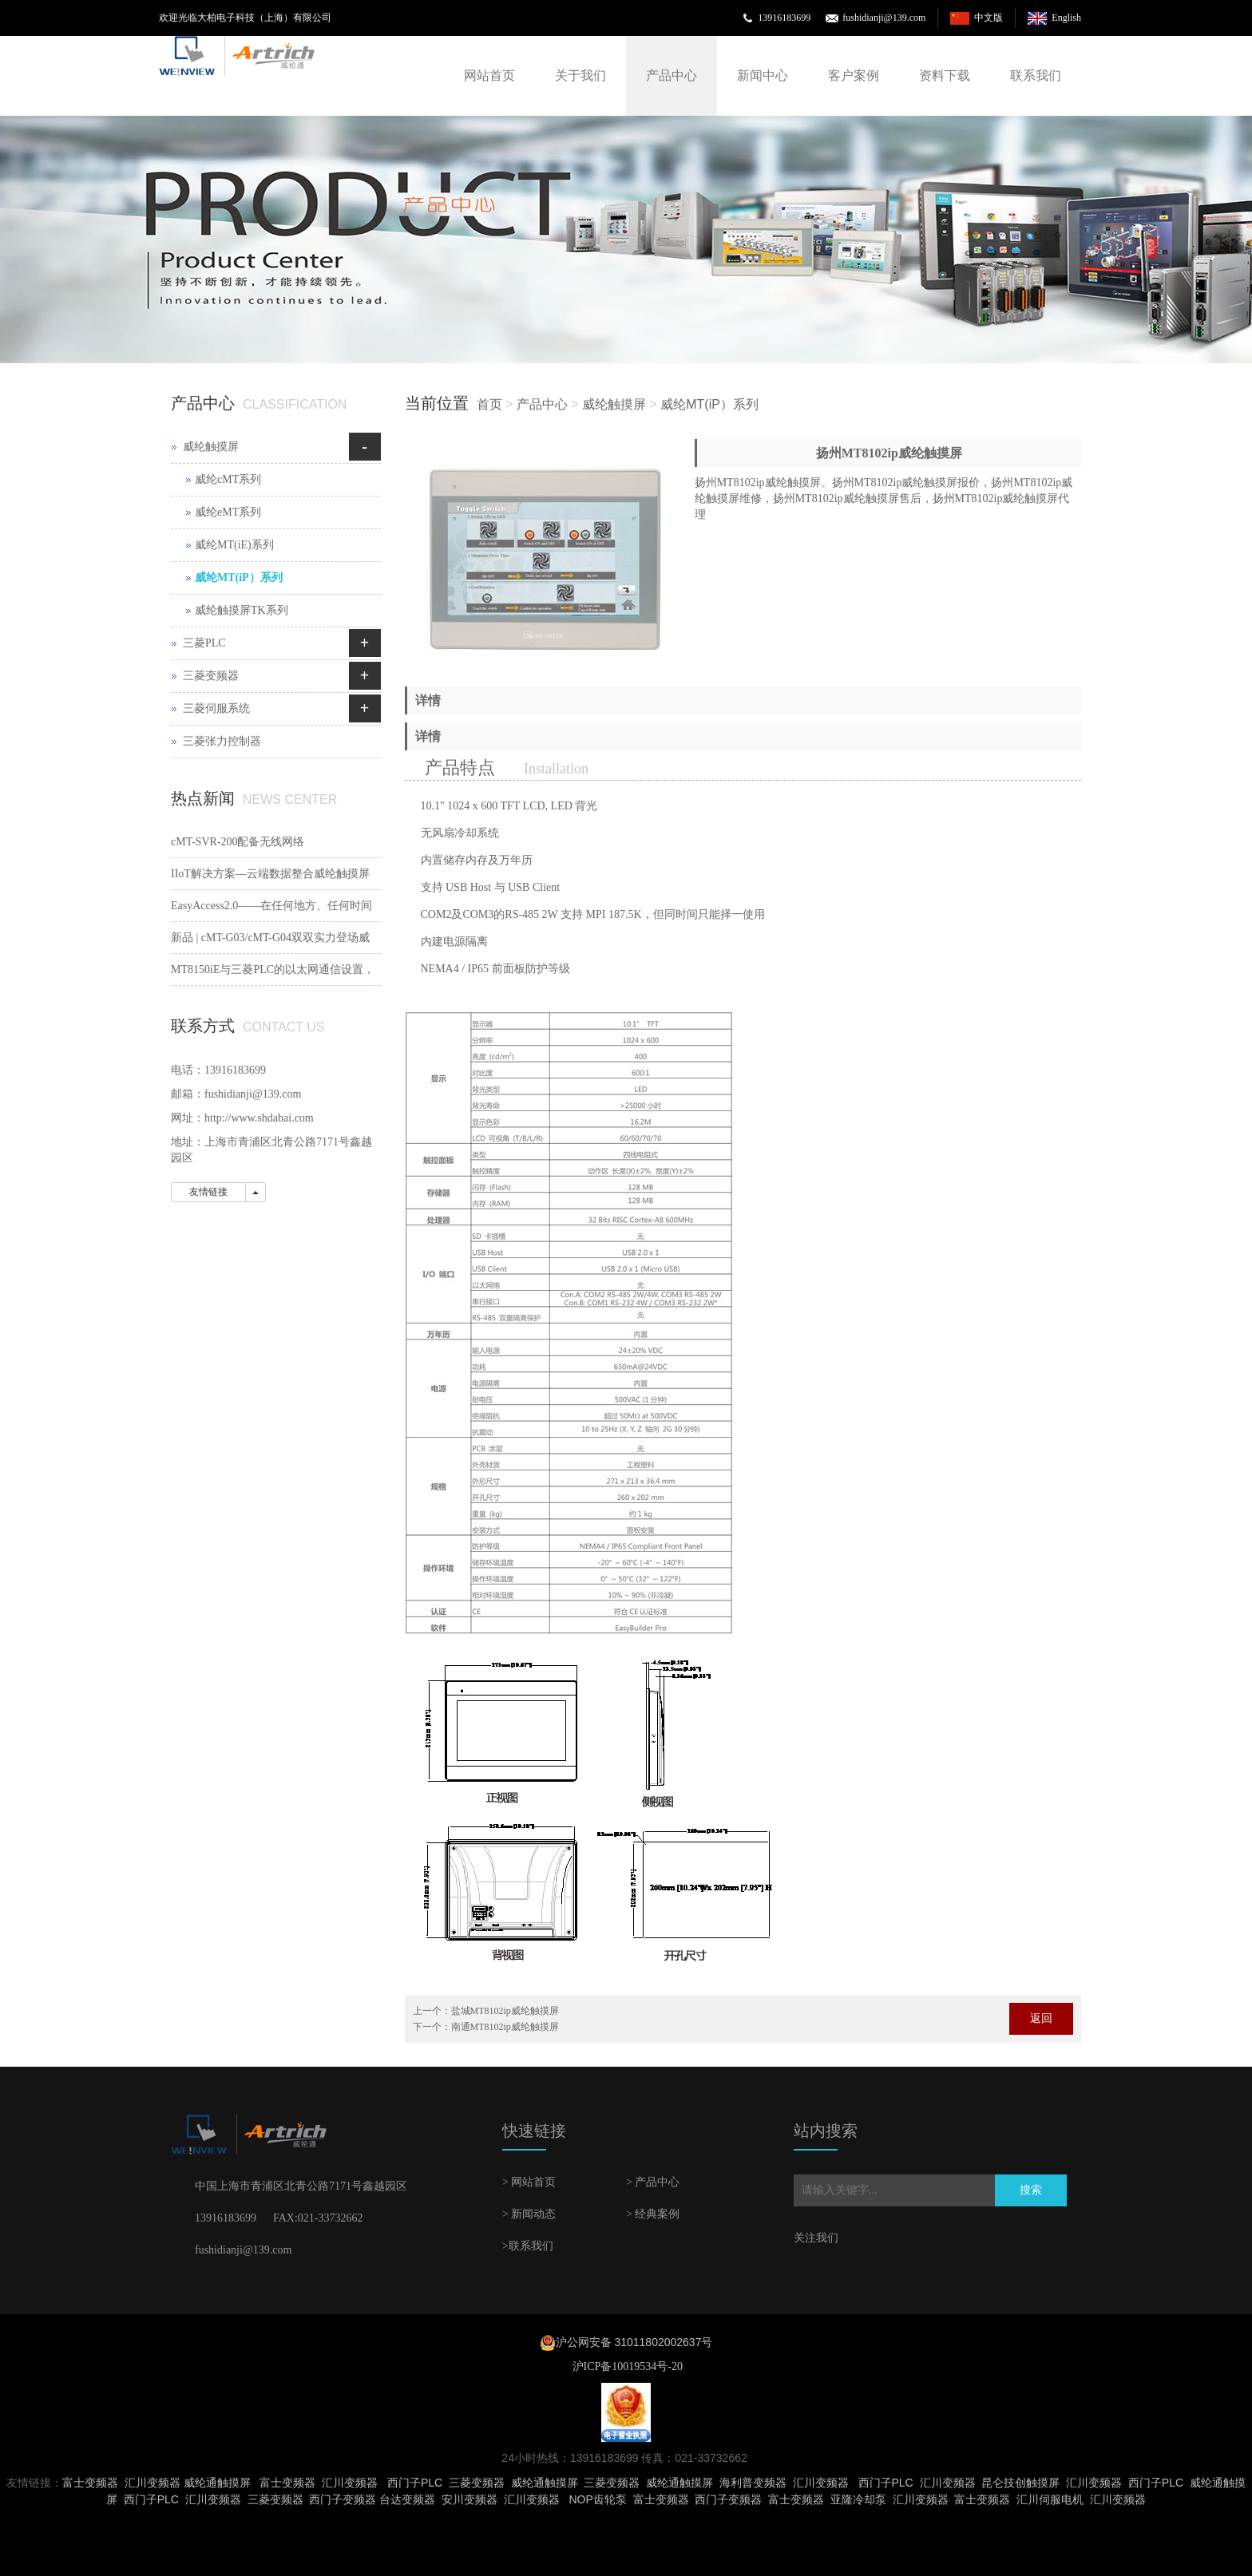  I want to click on 产品中心, so click(671, 75).